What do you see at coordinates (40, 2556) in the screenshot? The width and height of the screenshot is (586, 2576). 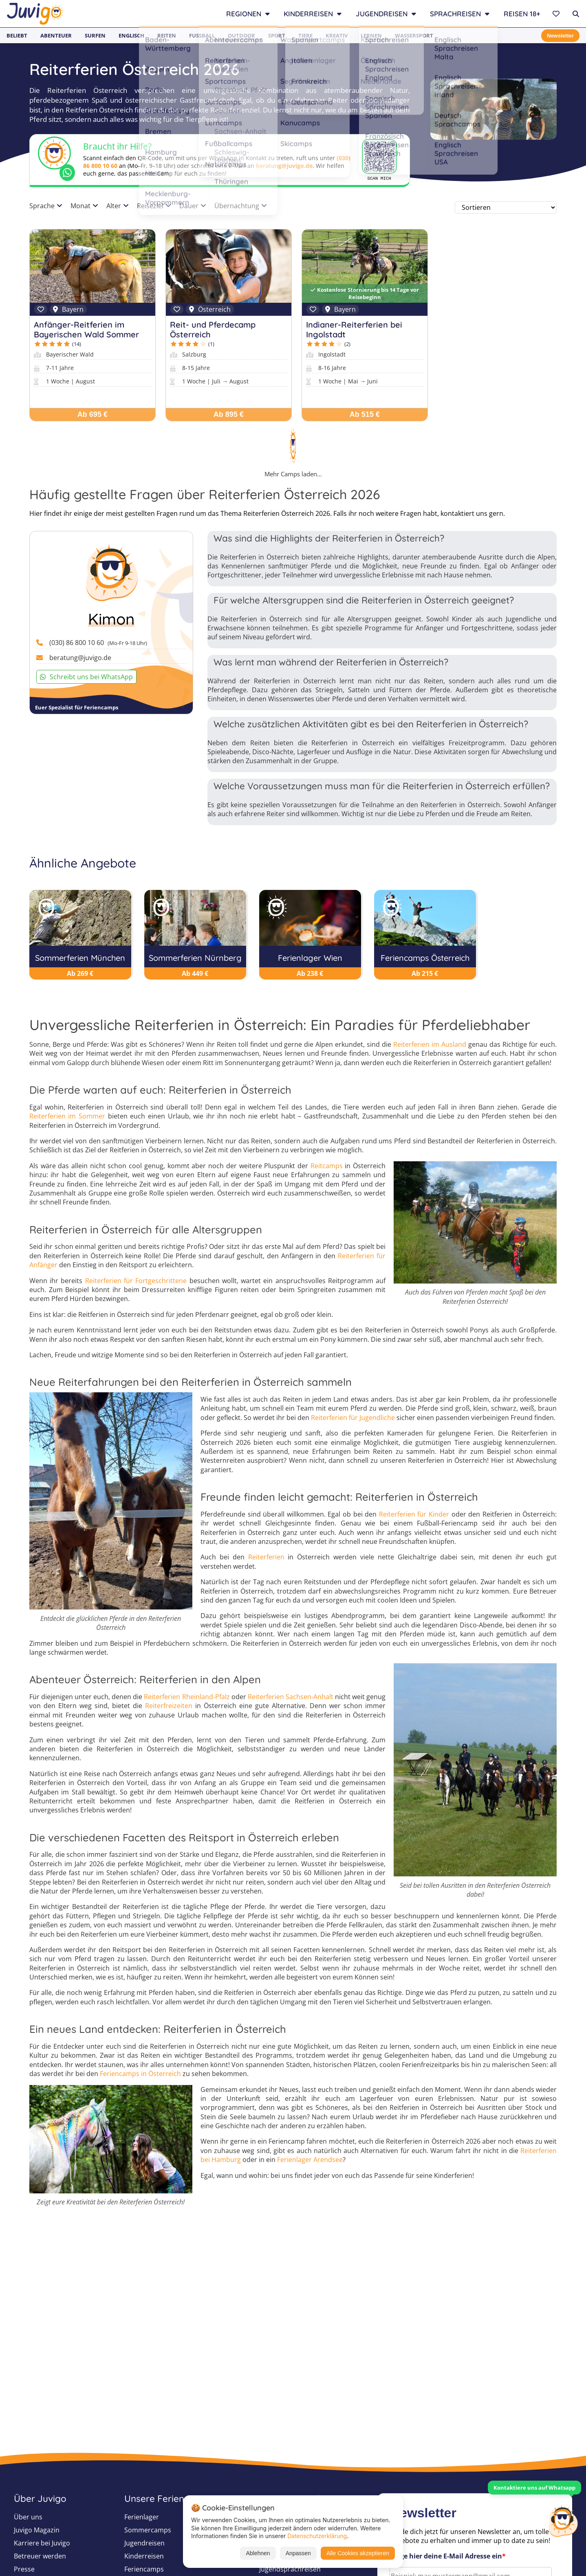 I see `Betreuer werden` at bounding box center [40, 2556].